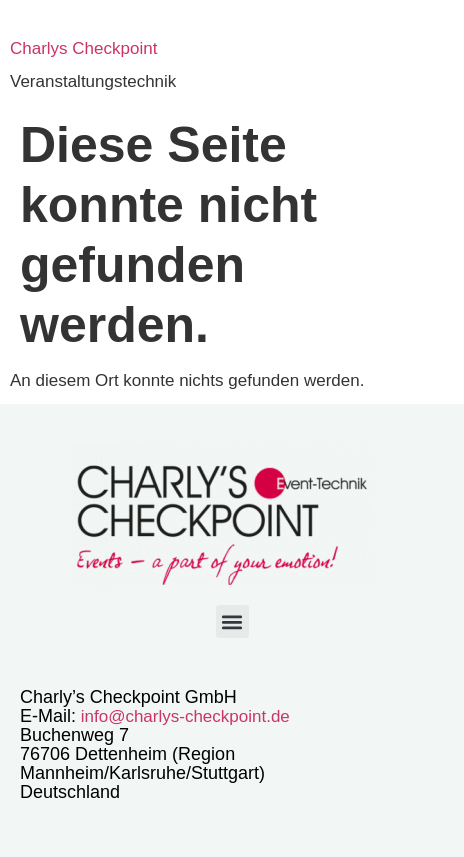 The image size is (464, 857). What do you see at coordinates (232, 621) in the screenshot?
I see `[button]` at bounding box center [232, 621].